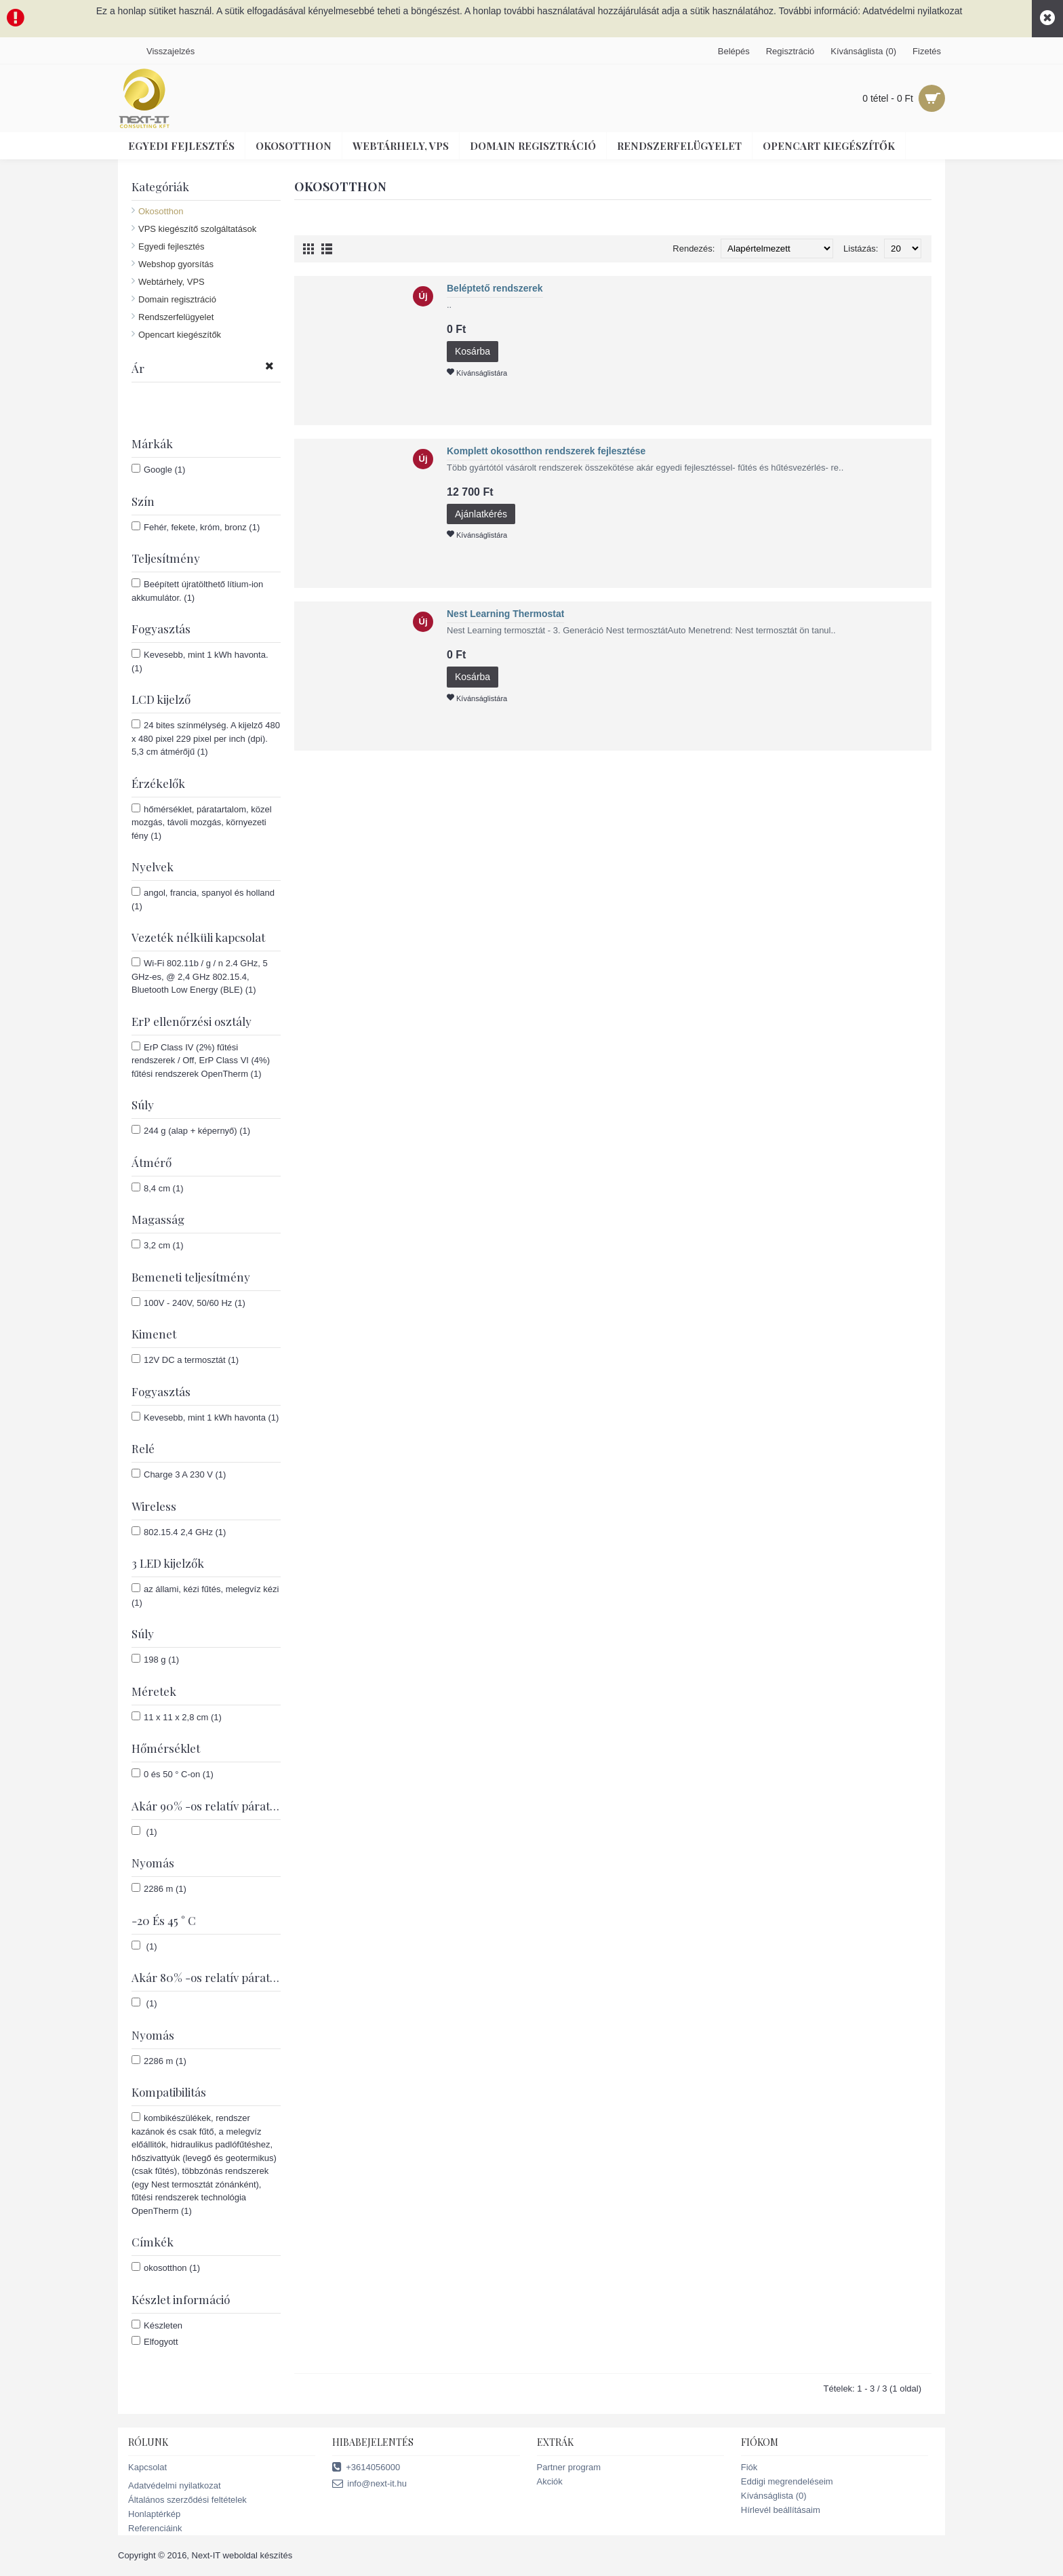  What do you see at coordinates (187, 2500) in the screenshot?
I see `Általános szerződési feltételek` at bounding box center [187, 2500].